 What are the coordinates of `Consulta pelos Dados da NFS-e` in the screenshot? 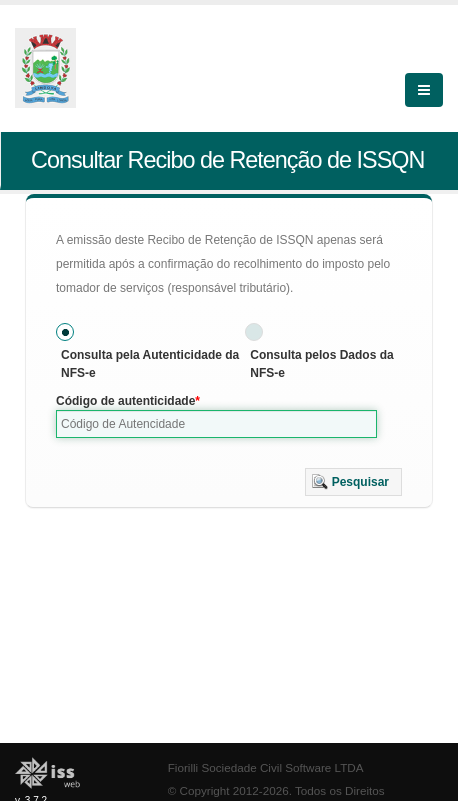 It's located at (321, 364).